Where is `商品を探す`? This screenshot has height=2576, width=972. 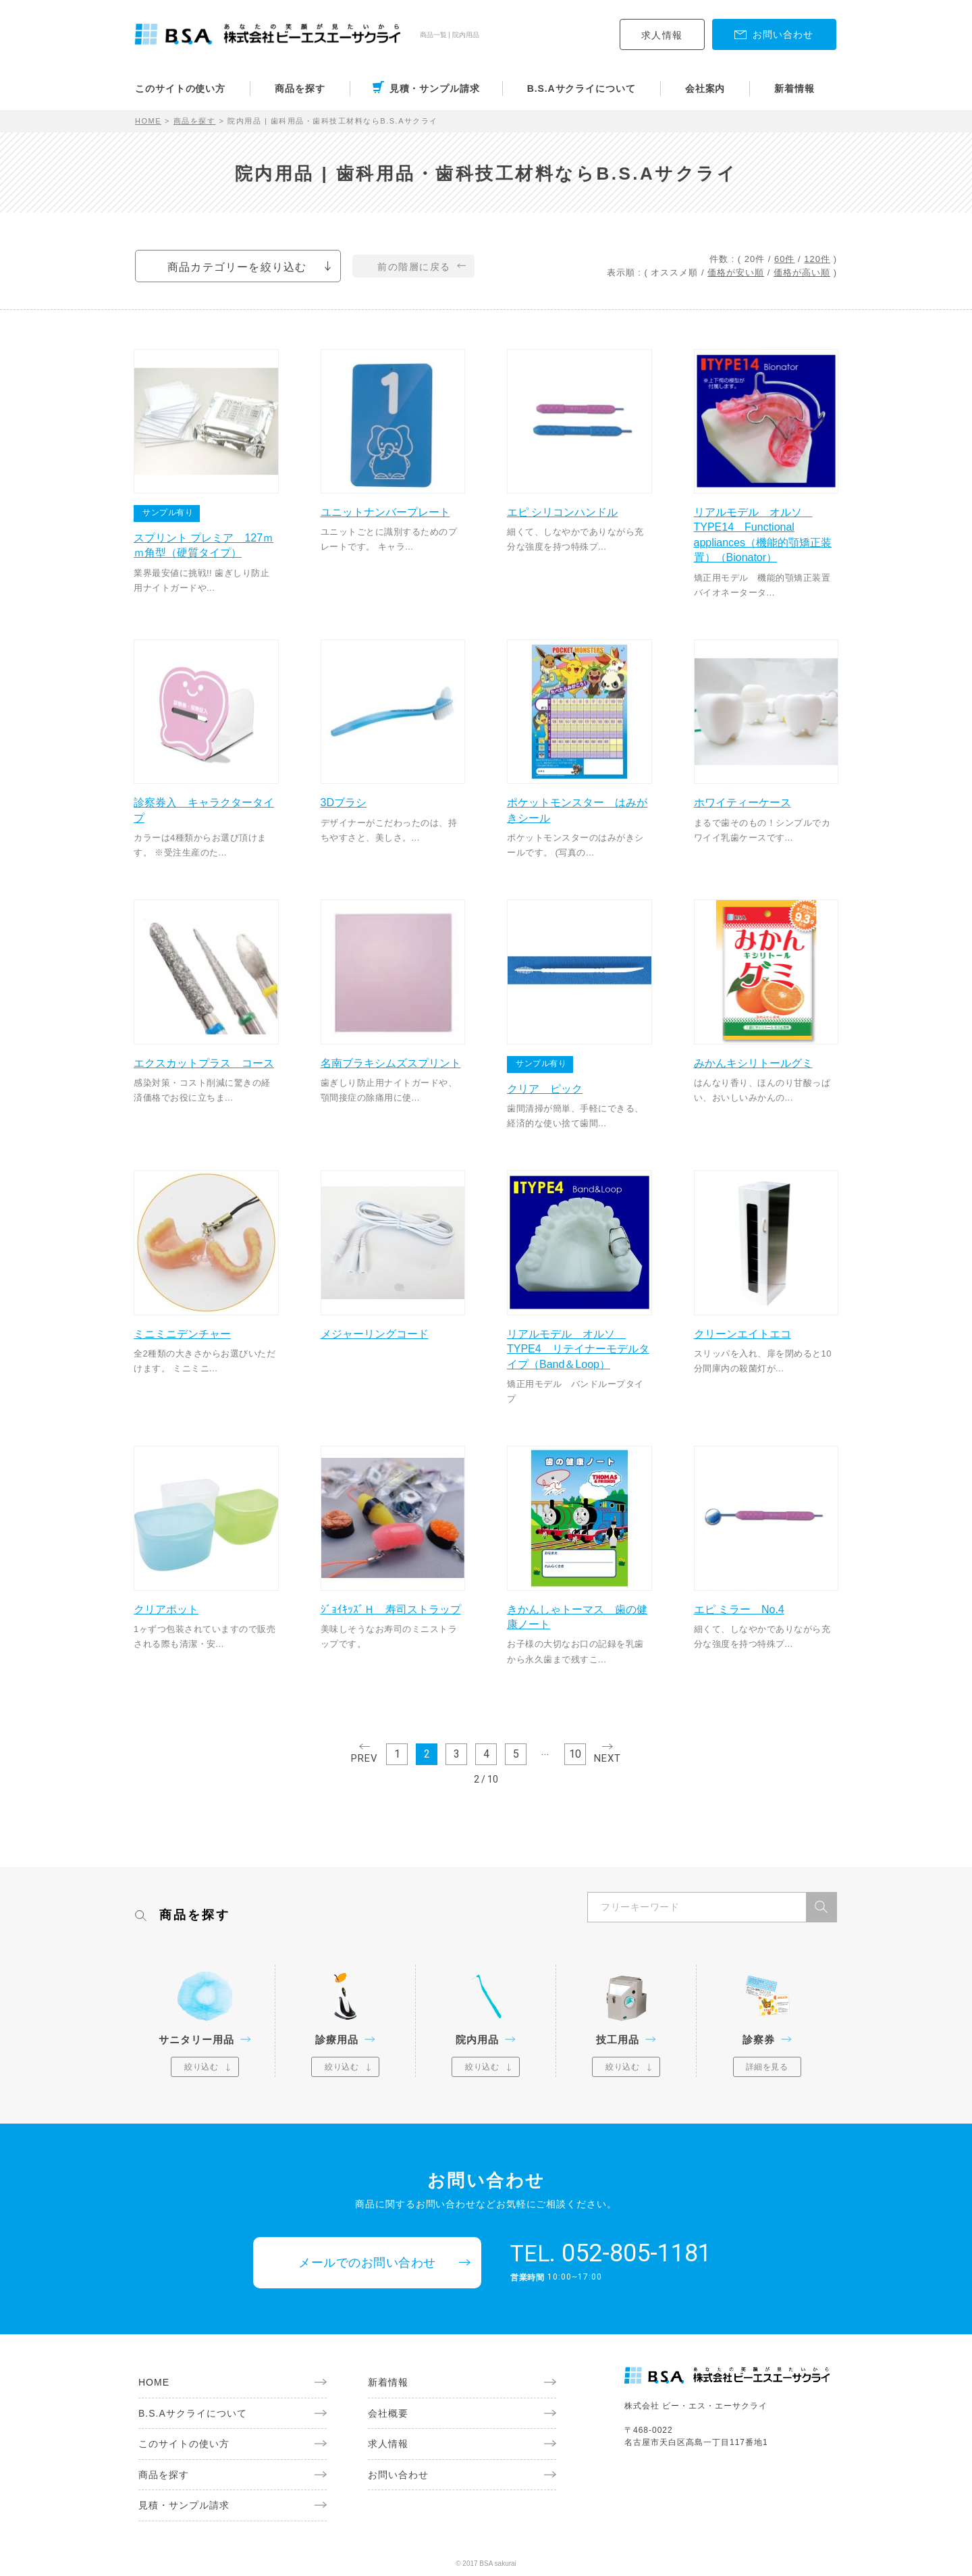 商品を探す is located at coordinates (300, 88).